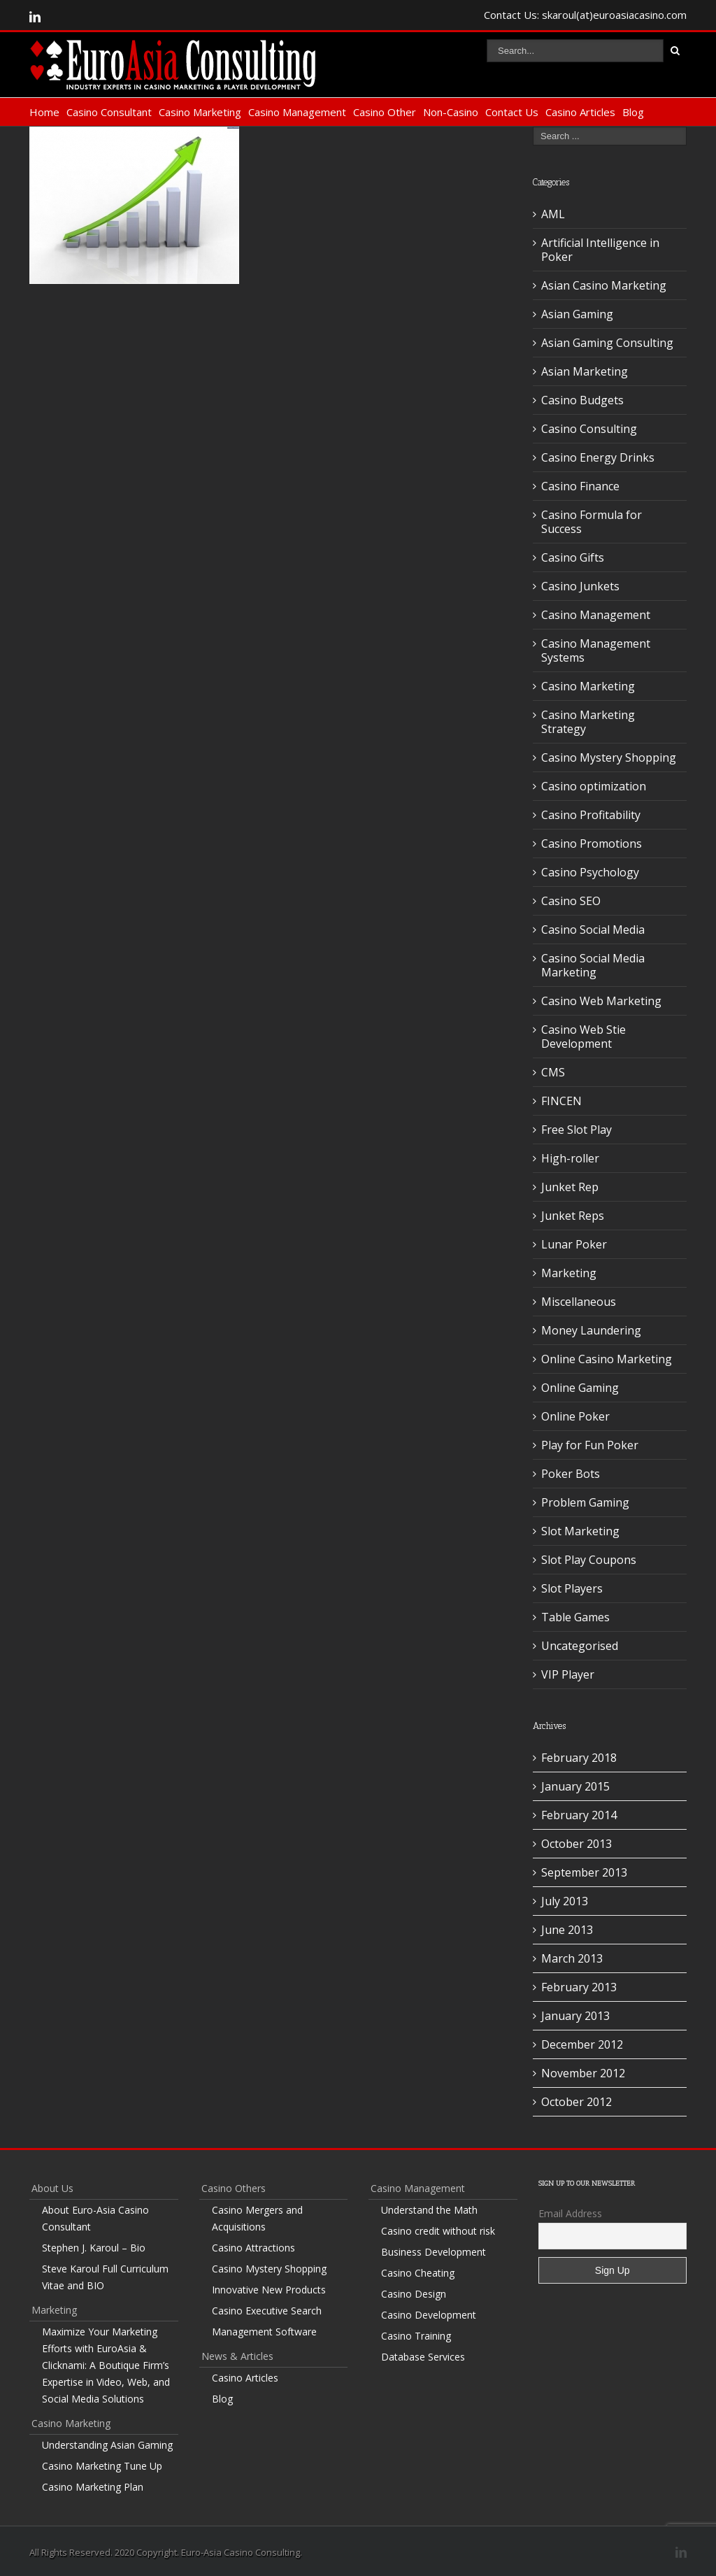  Describe the element at coordinates (93, 2247) in the screenshot. I see `Stephen J. Karoul – Bio` at that location.